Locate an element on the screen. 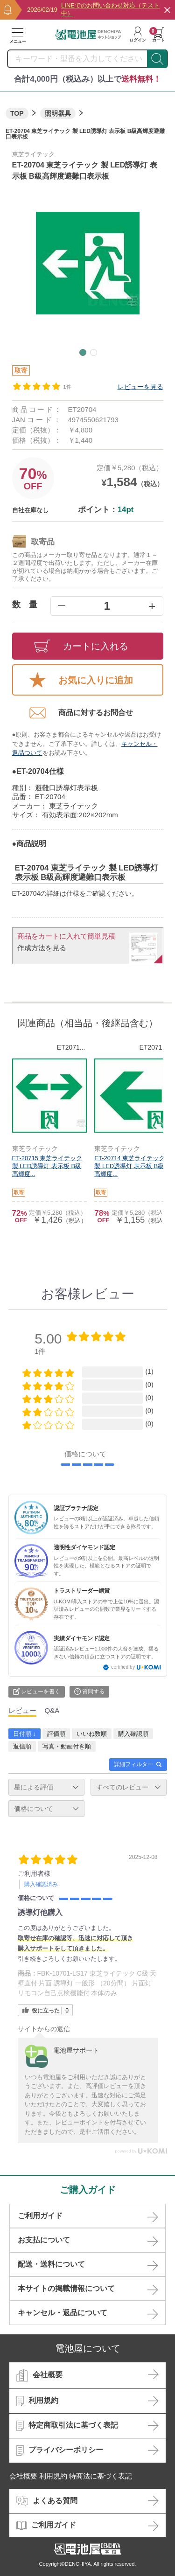 Image resolution: width=175 pixels, height=2576 pixels. FBK-10701-LS17 東芝ライテック C級 天壁直付 片面 誘導灯 一般形 （20分間） 片面灯 リモコン自己点検機能付 本体のみ is located at coordinates (87, 1983).